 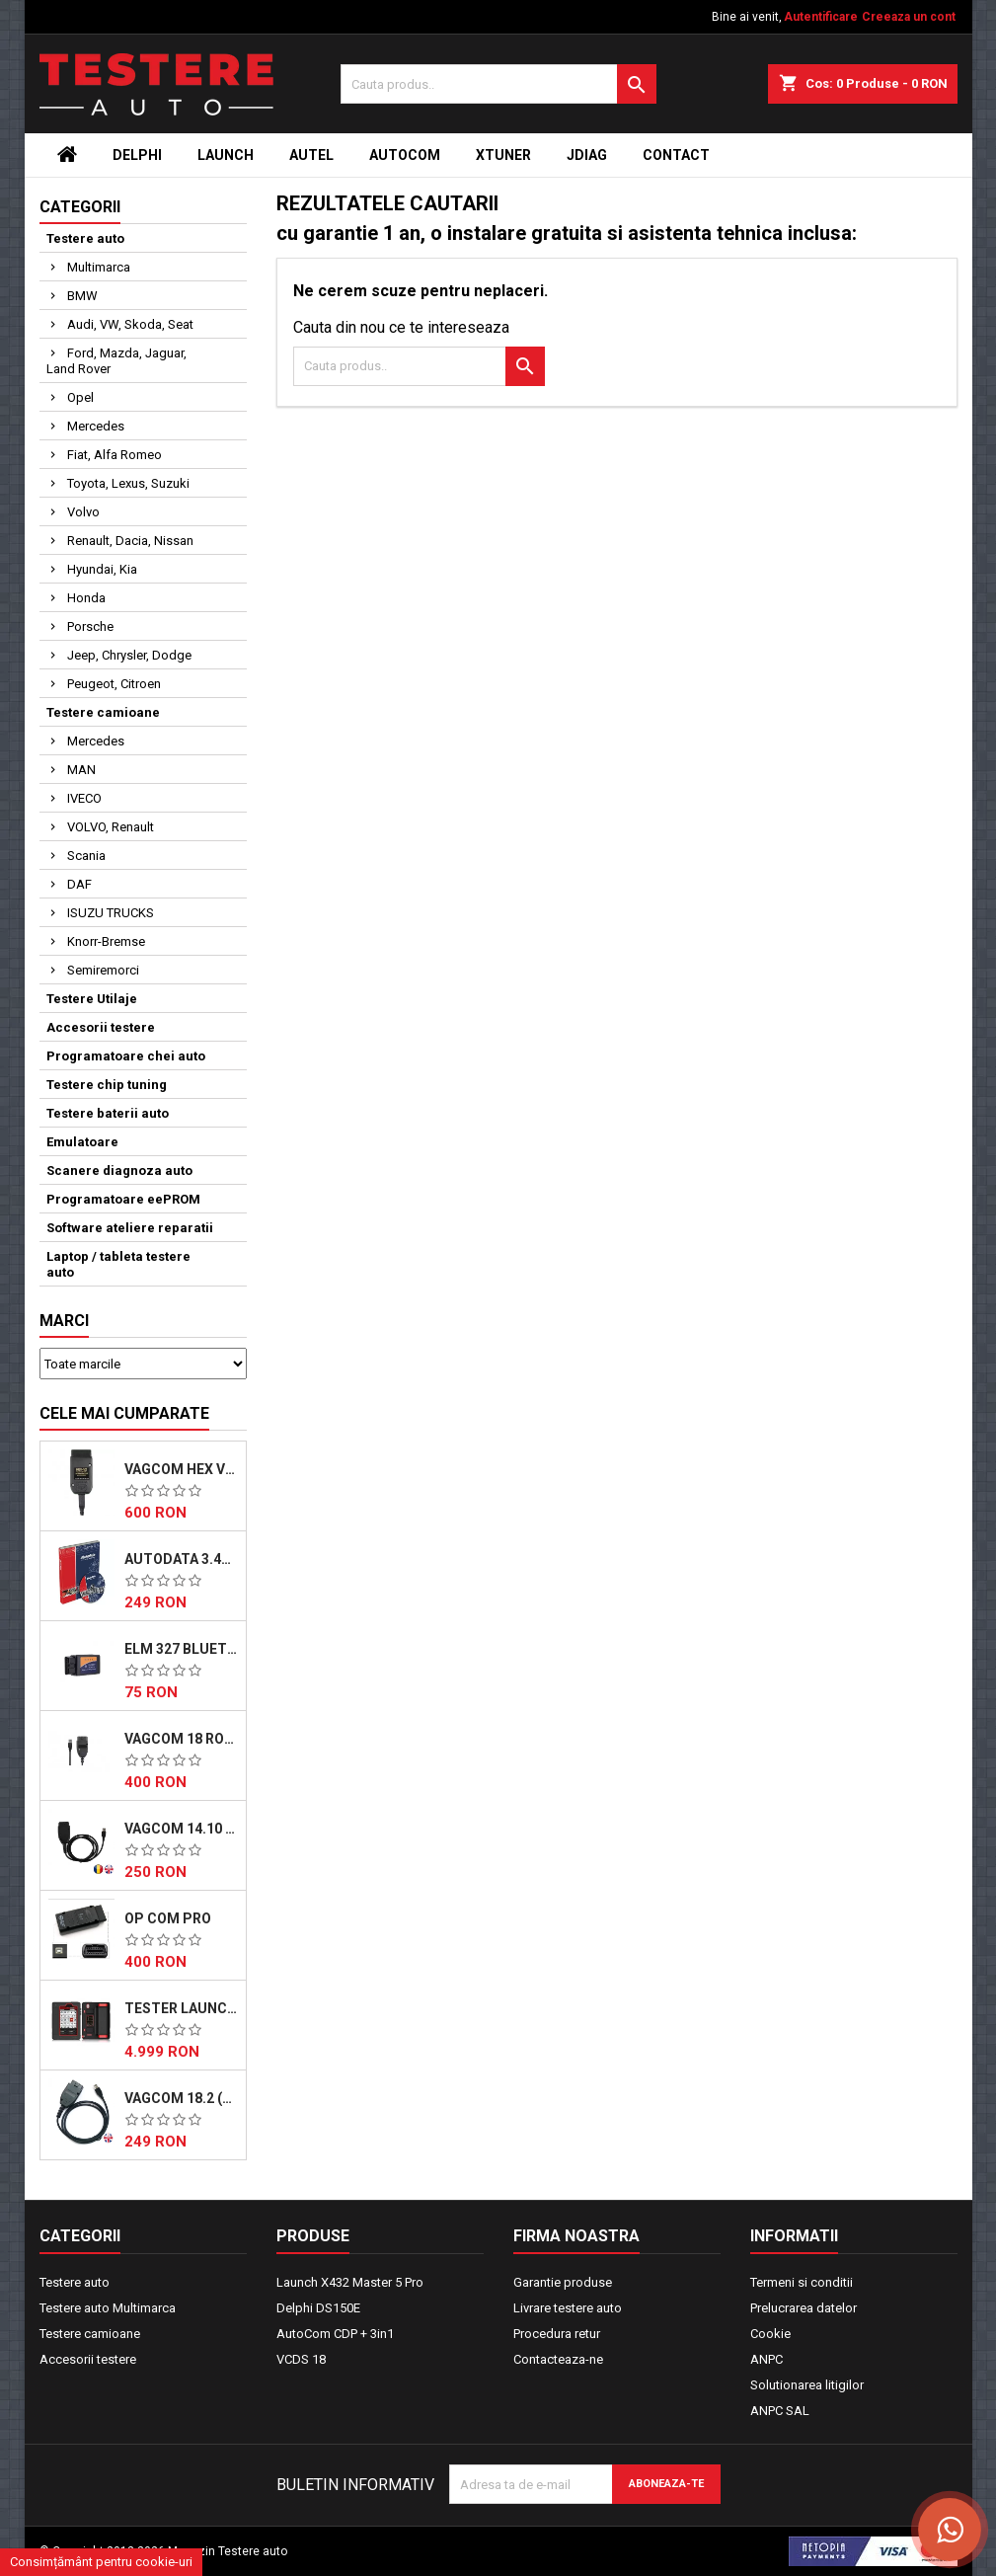 What do you see at coordinates (181, 1559) in the screenshot?
I see `AutoData 3.45 Descarcabil` at bounding box center [181, 1559].